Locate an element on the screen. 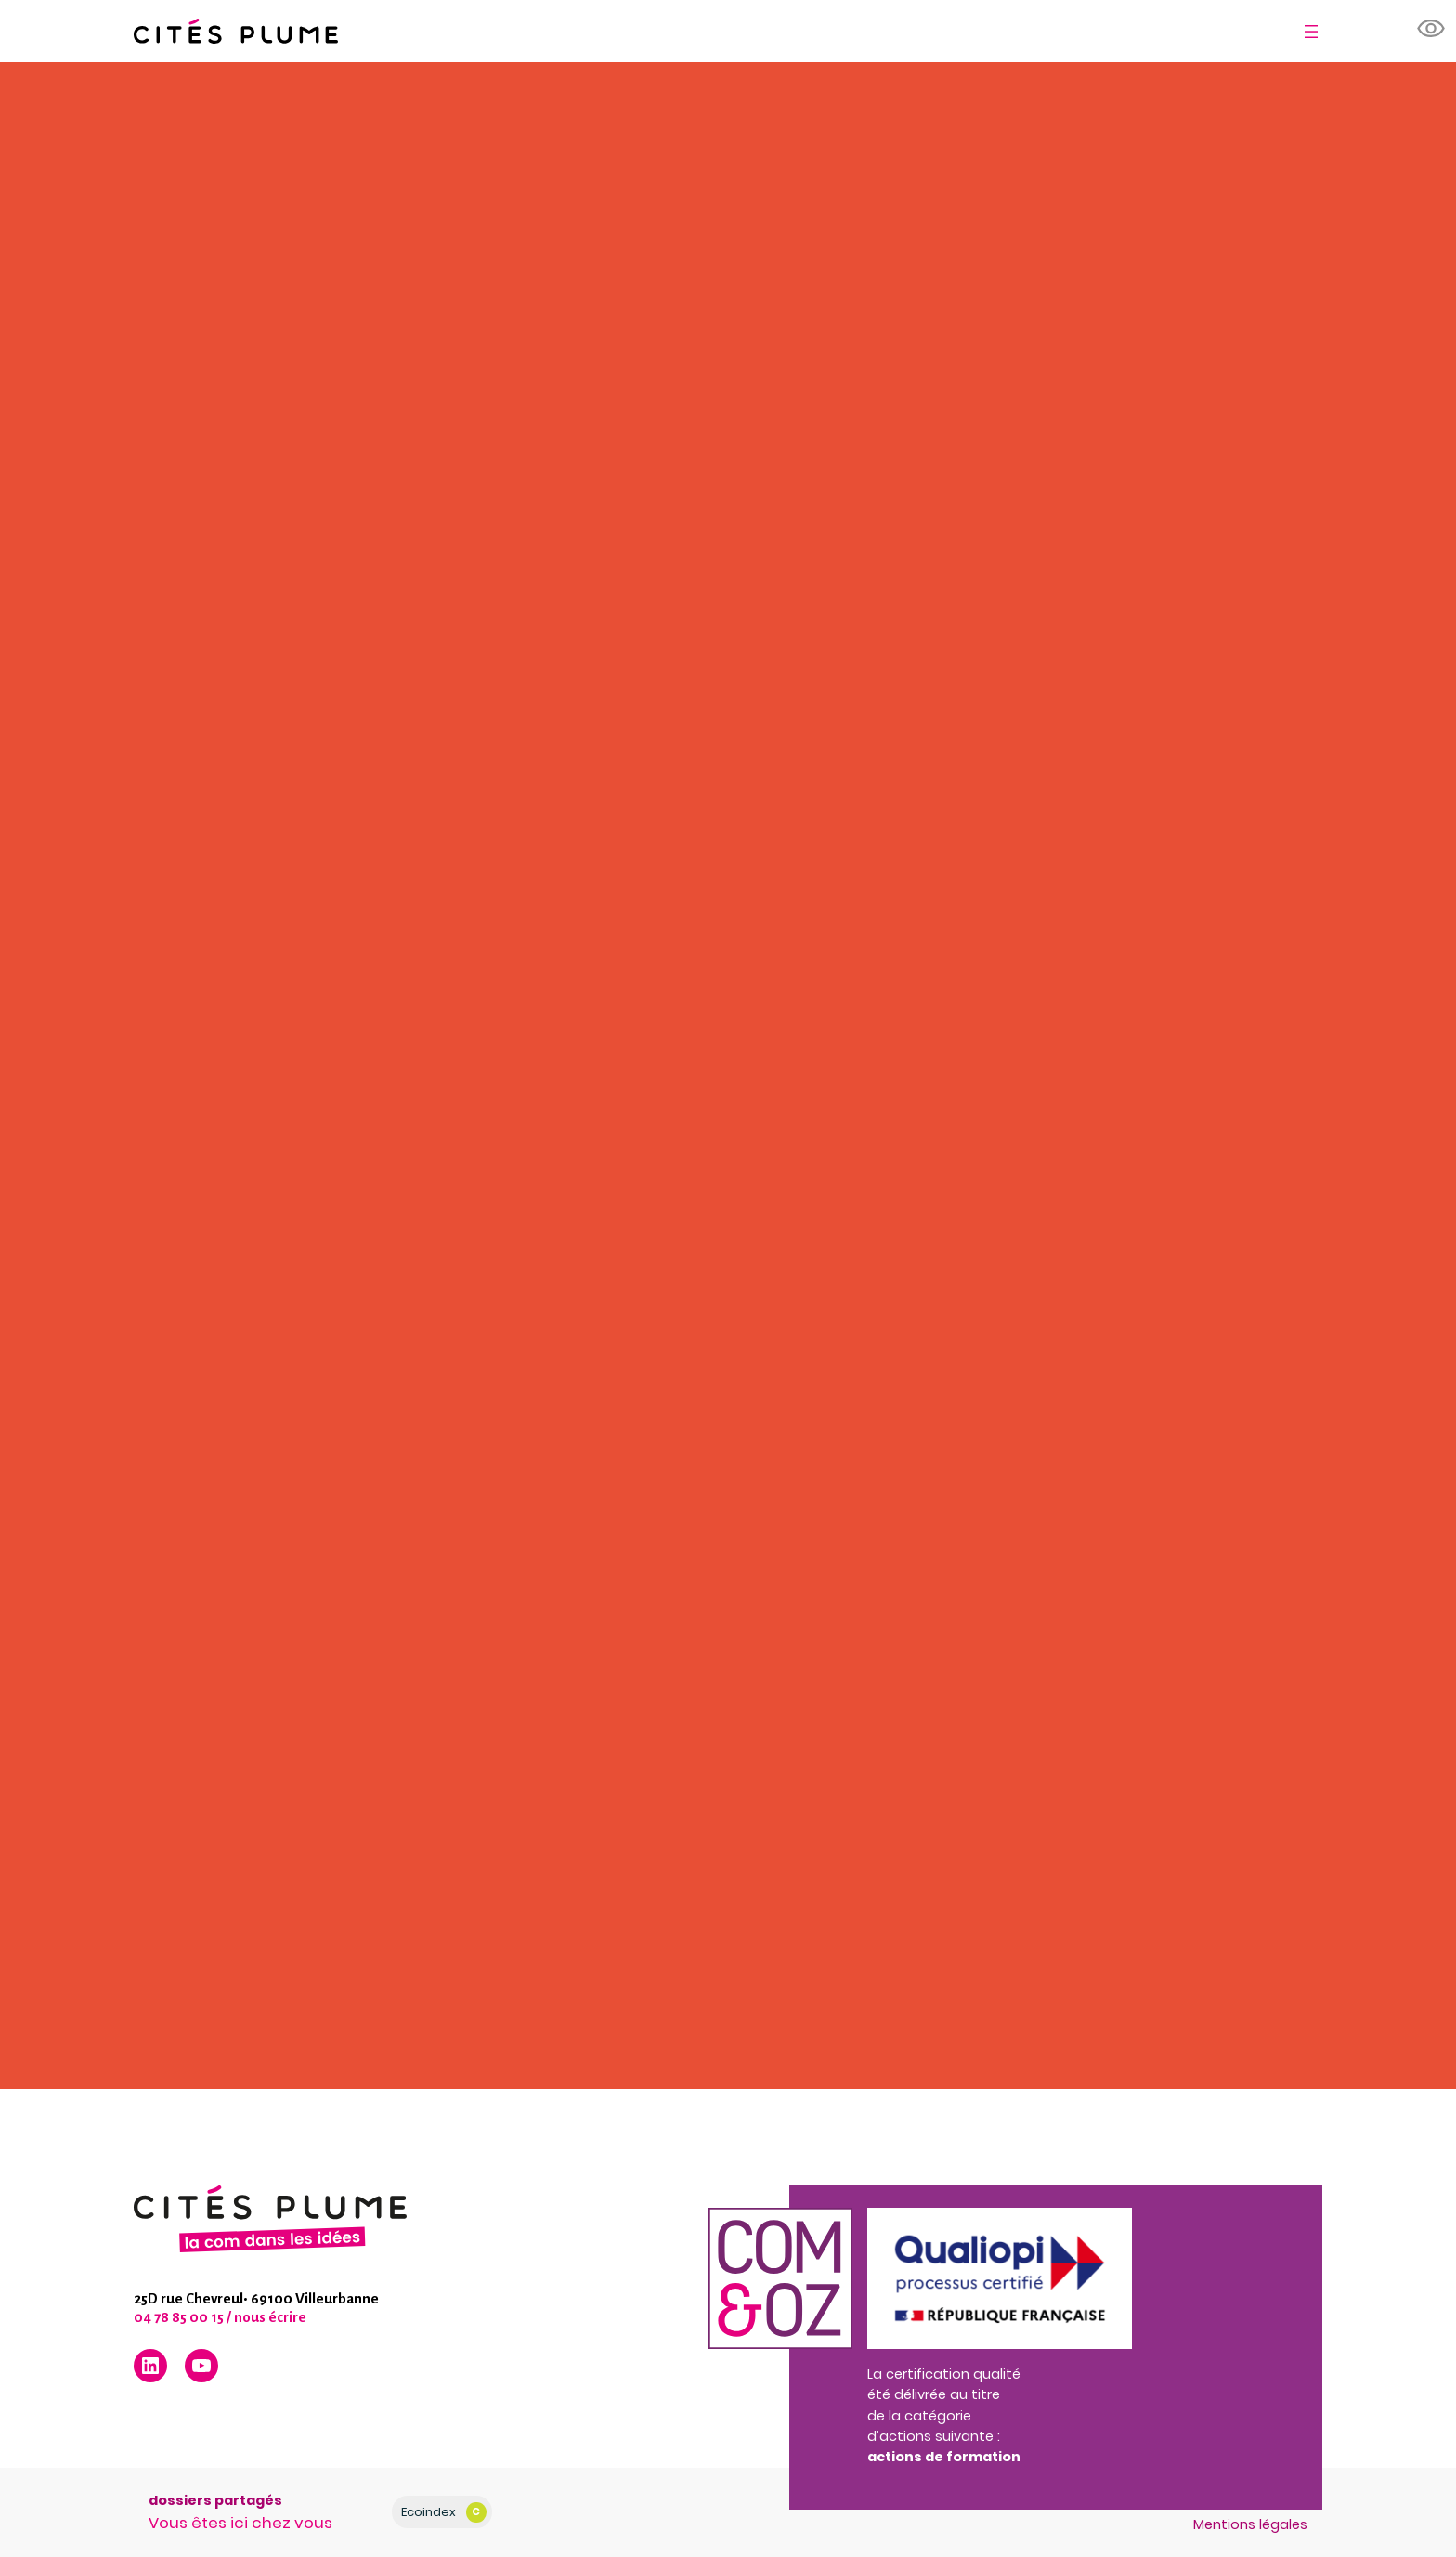 Image resolution: width=1456 pixels, height=2557 pixels. [button] is located at coordinates (1432, 29).